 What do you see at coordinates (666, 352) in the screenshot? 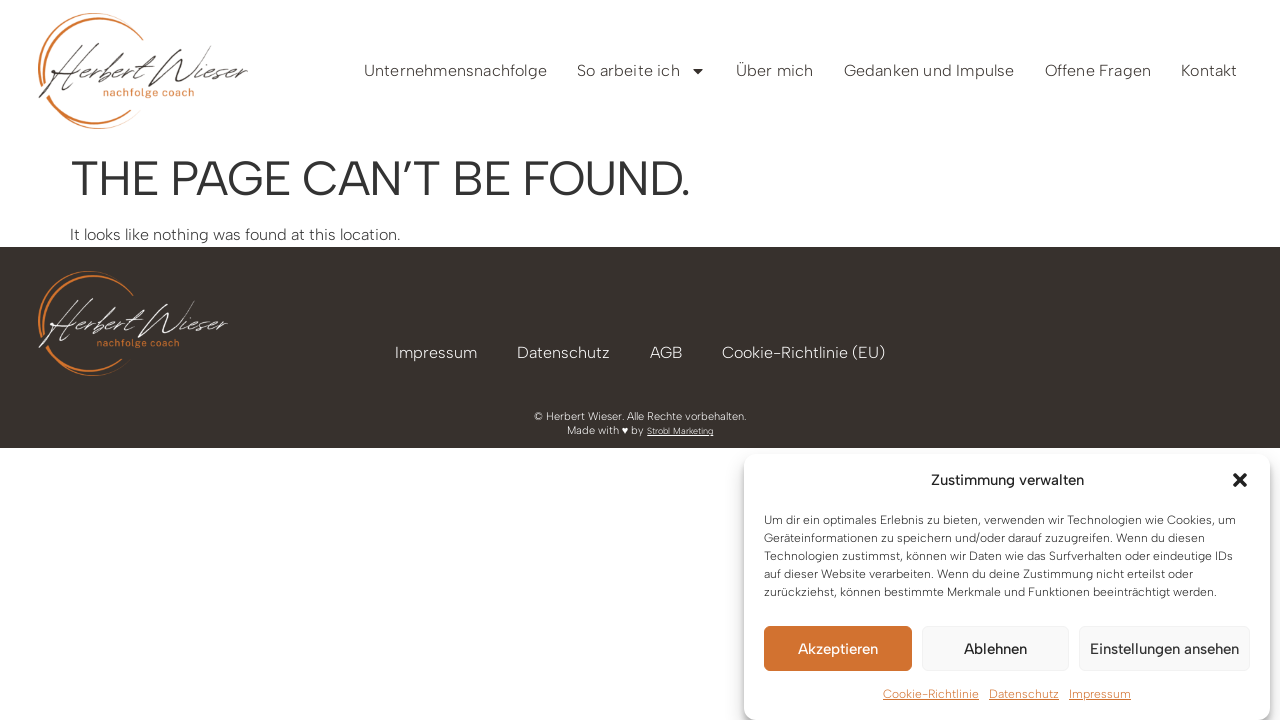
I see `AGB` at bounding box center [666, 352].